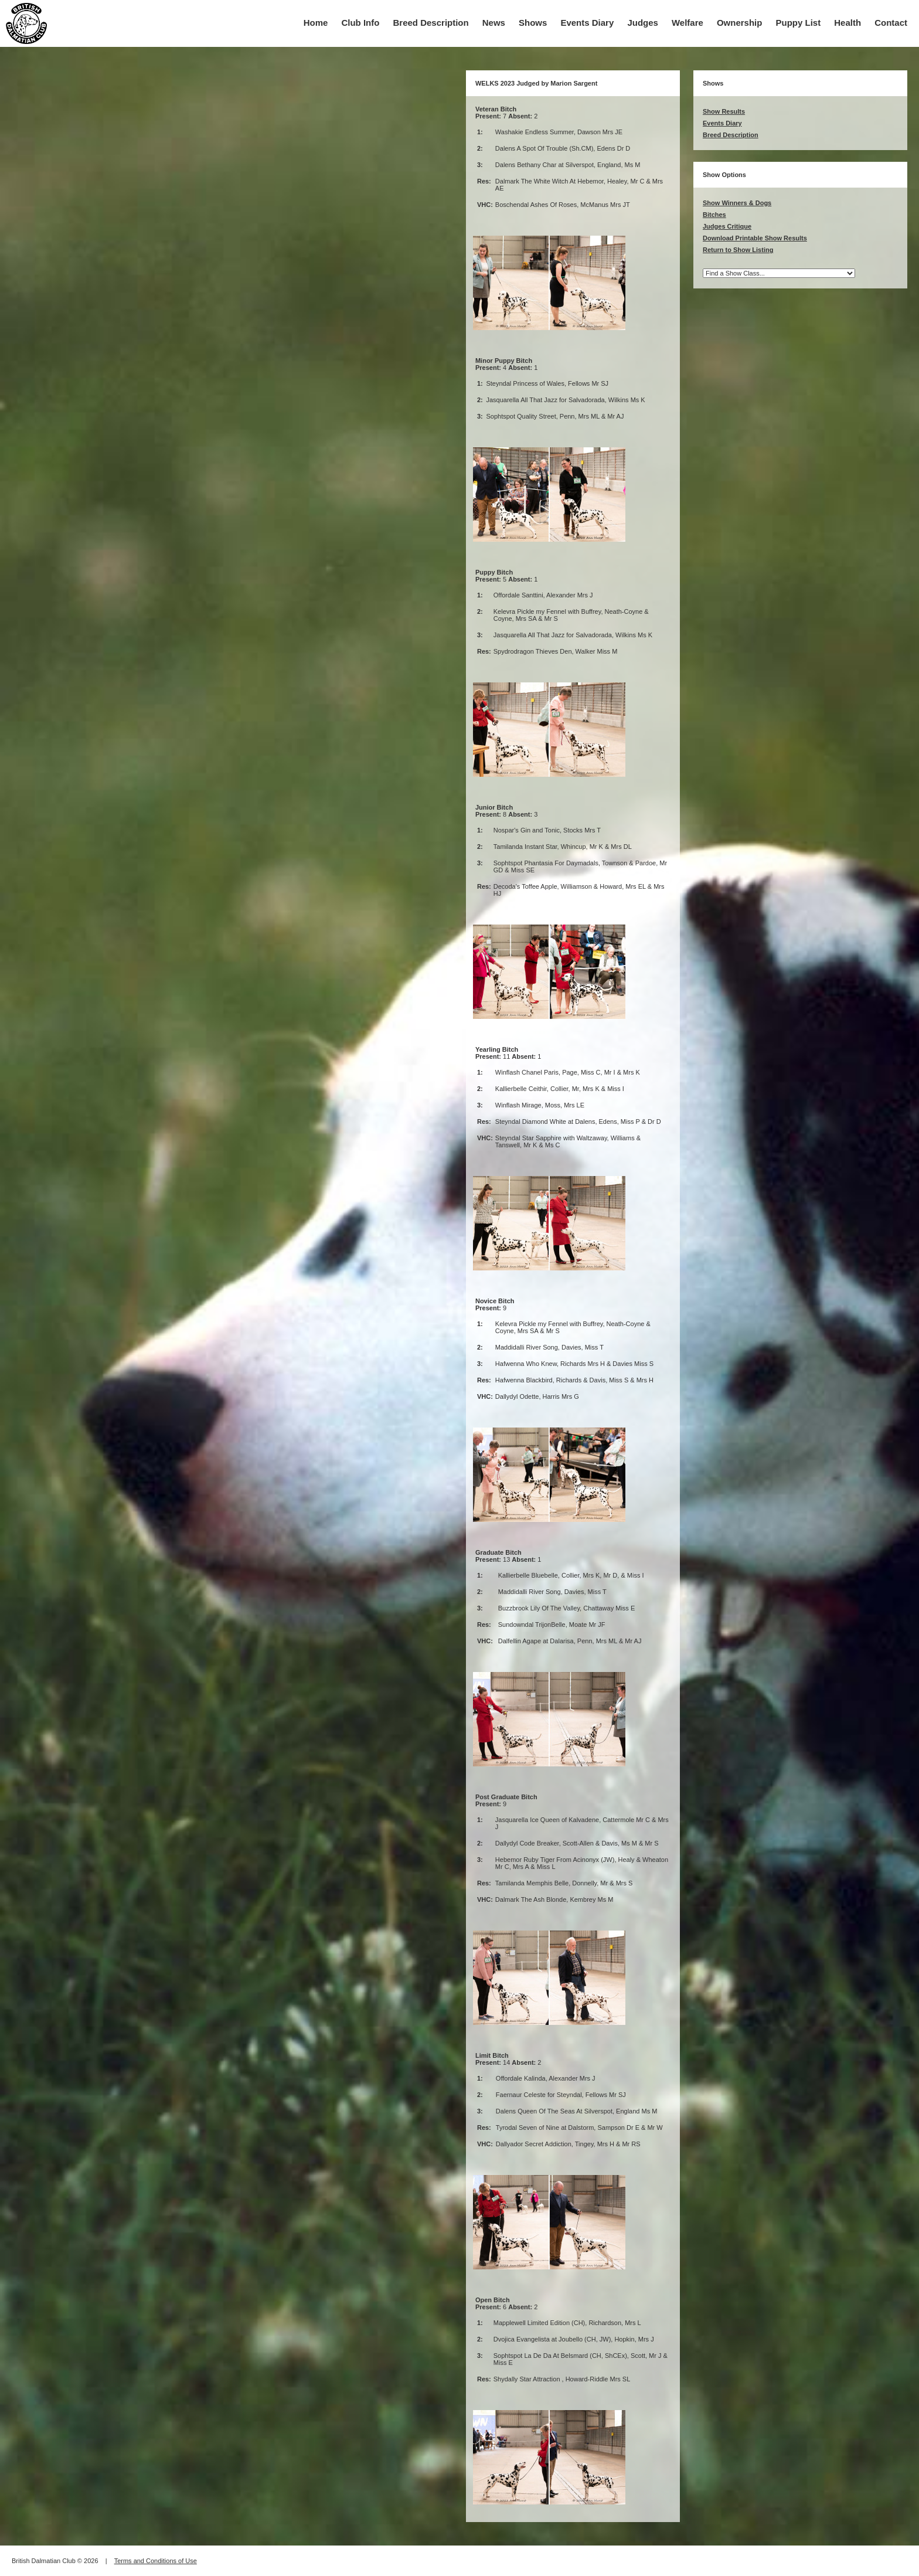 Image resolution: width=919 pixels, height=2576 pixels. What do you see at coordinates (493, 23) in the screenshot?
I see `News` at bounding box center [493, 23].